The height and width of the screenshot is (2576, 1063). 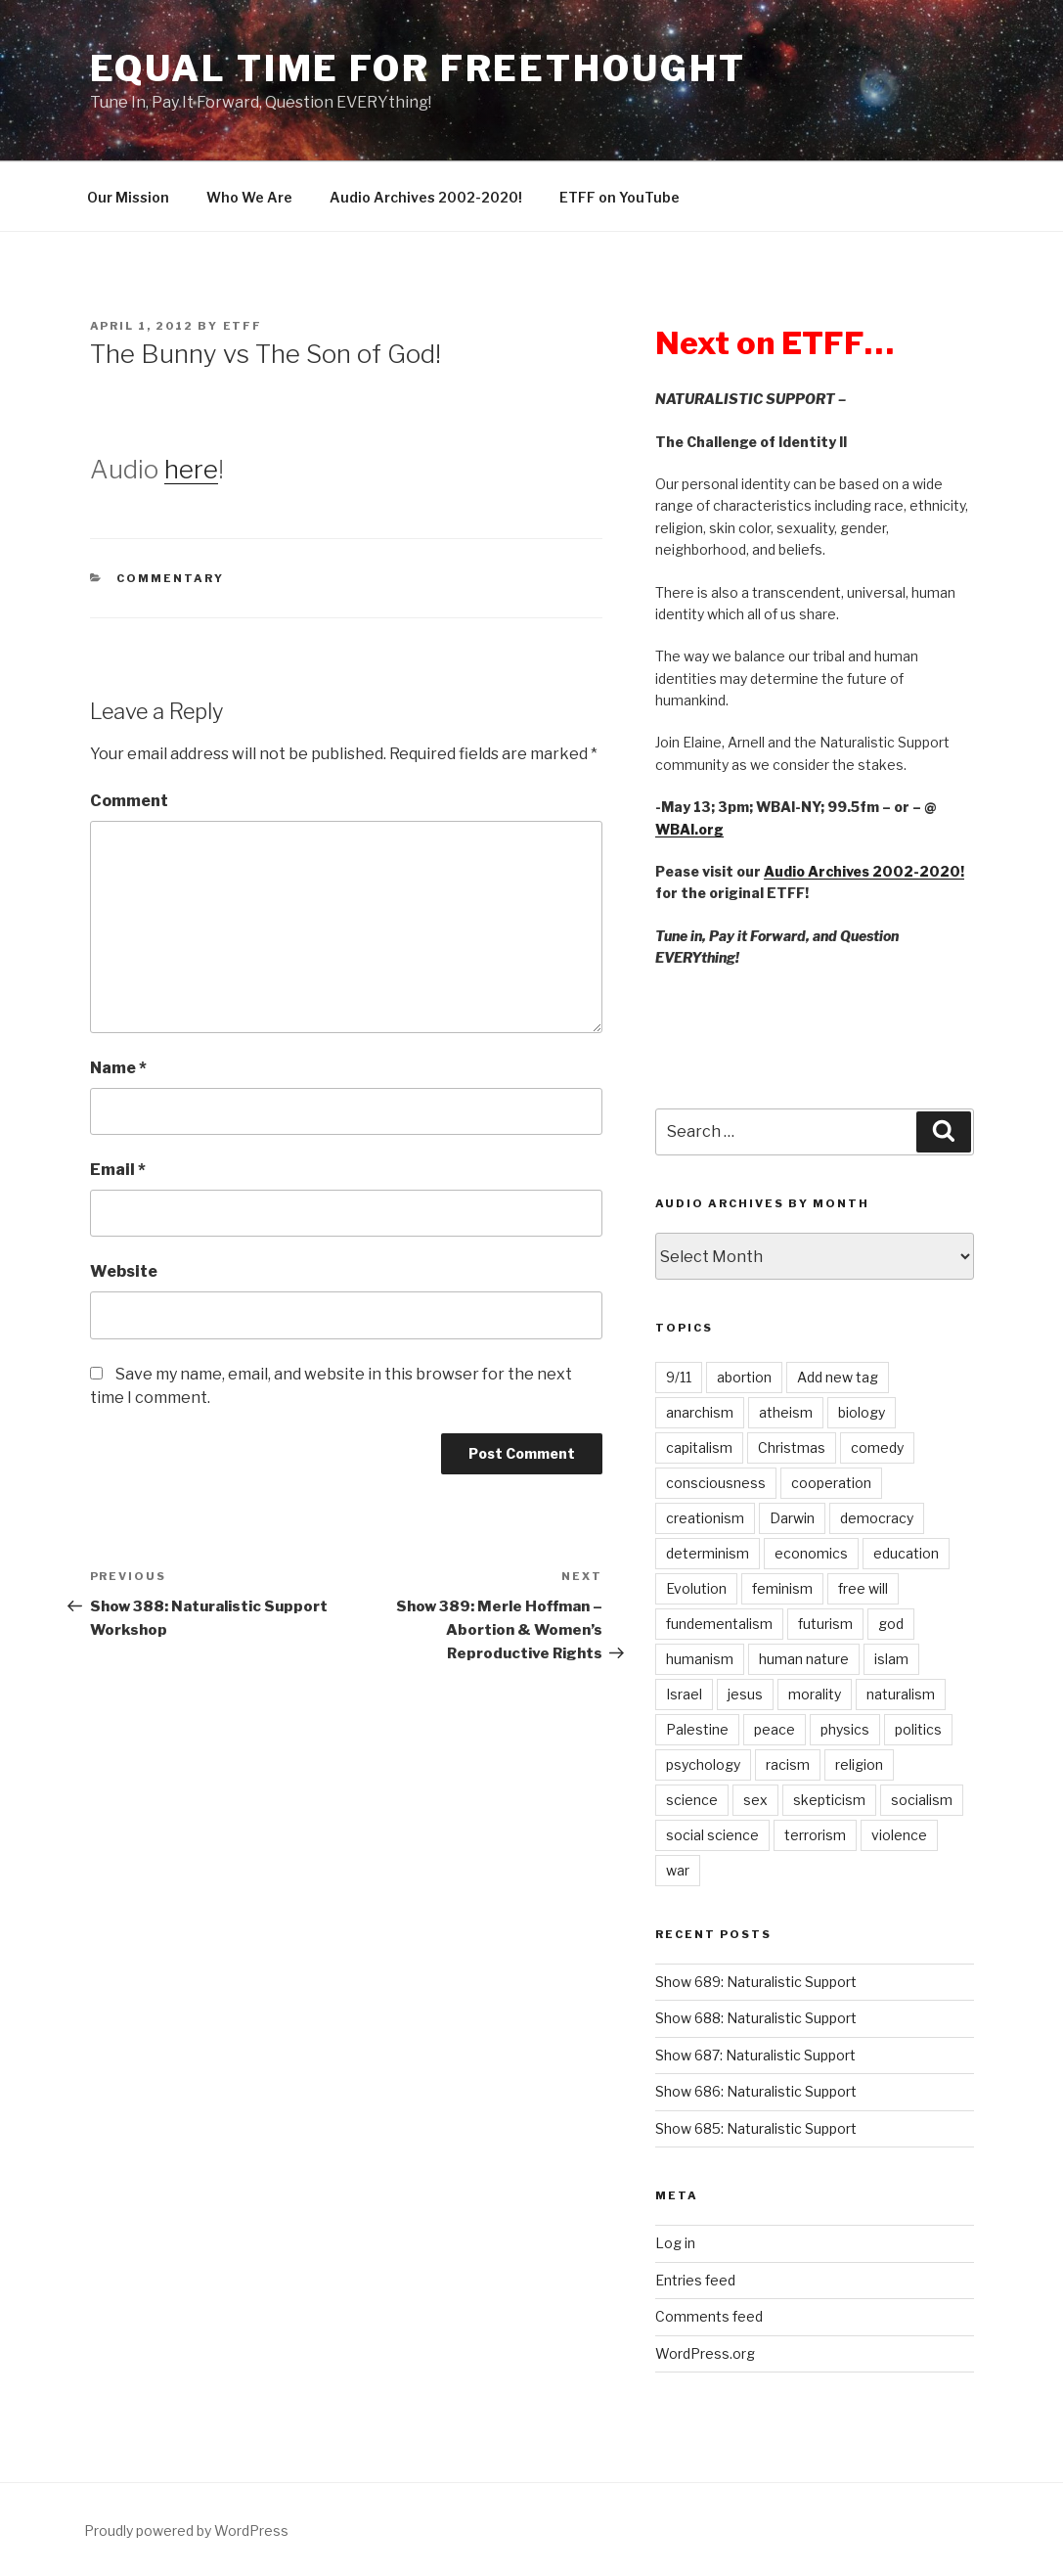 I want to click on Proudly powered by WordPress, so click(x=186, y=2530).